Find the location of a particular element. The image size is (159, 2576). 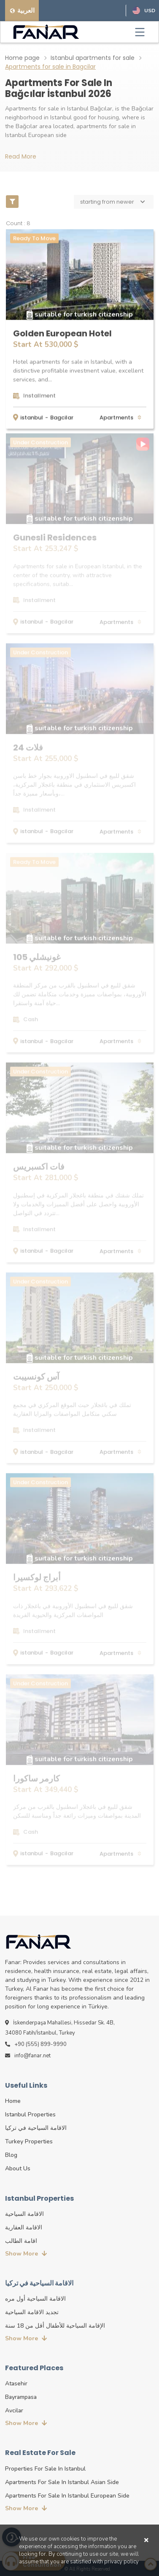

Apartments for sale in Istanbul Asian side is located at coordinates (62, 2482).